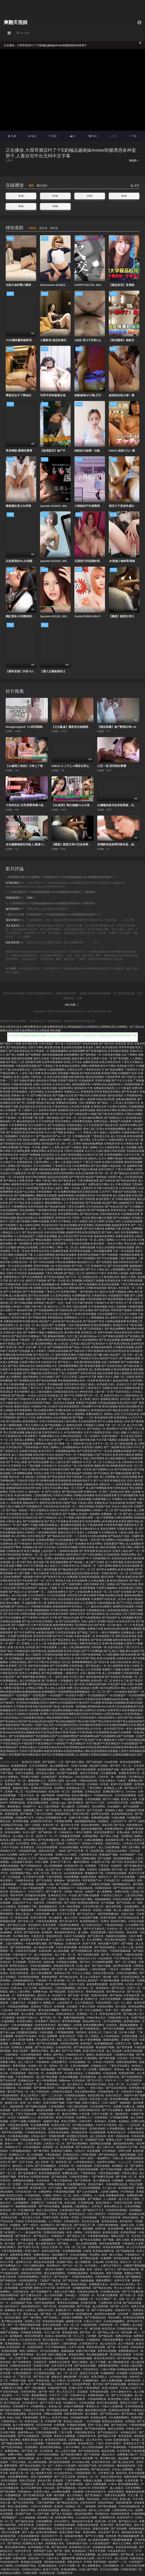  I want to click on 家族乱伦, so click(114, 2374).